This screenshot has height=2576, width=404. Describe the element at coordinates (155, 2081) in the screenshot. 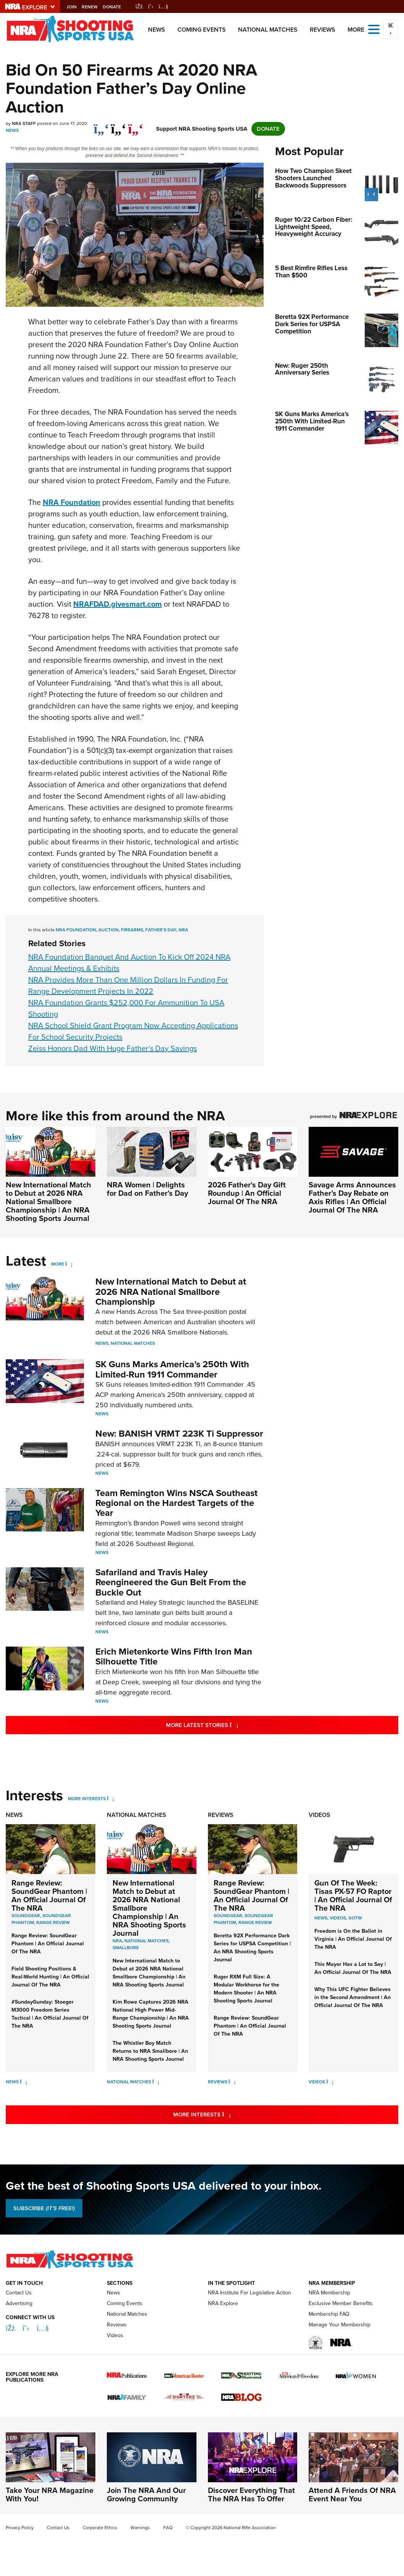

I see `[National Matches]` at that location.